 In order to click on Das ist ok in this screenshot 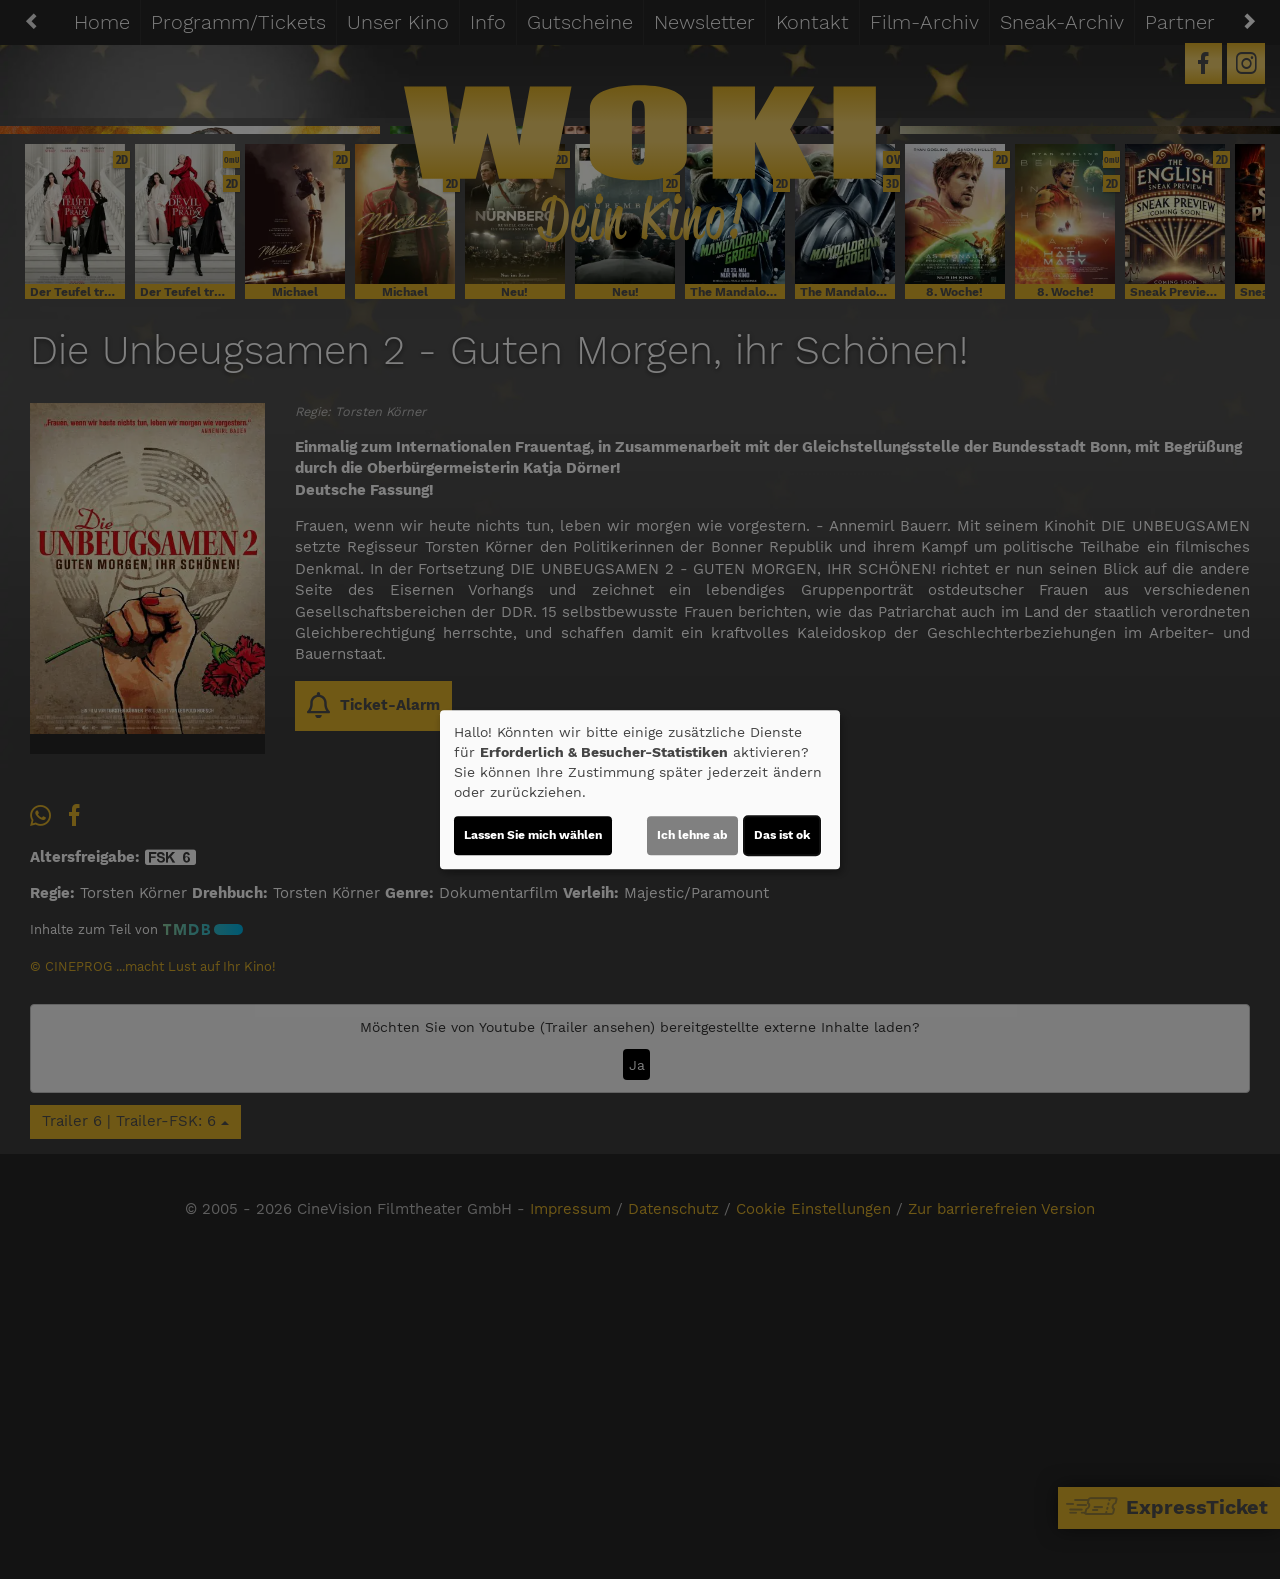, I will do `click(782, 835)`.